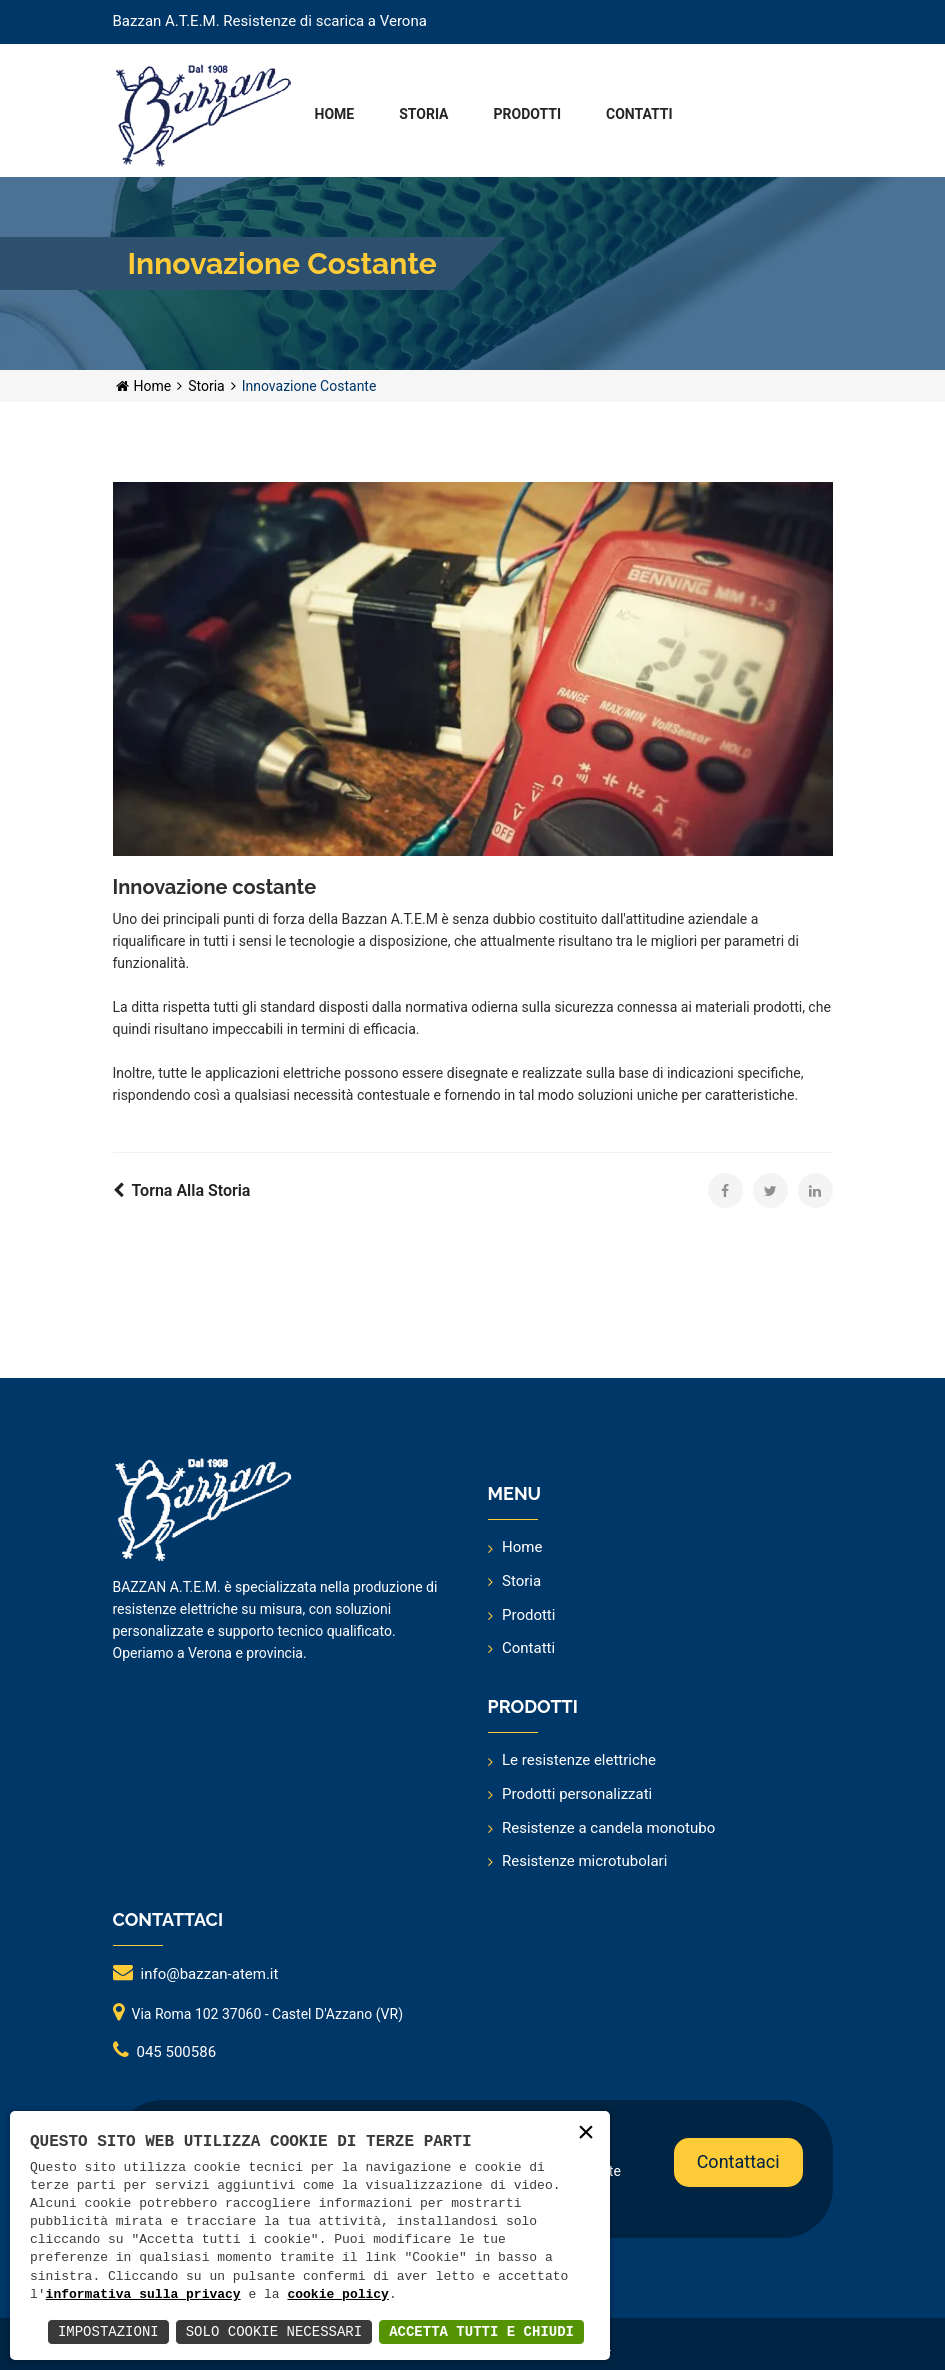  What do you see at coordinates (337, 2295) in the screenshot?
I see `cookie policy` at bounding box center [337, 2295].